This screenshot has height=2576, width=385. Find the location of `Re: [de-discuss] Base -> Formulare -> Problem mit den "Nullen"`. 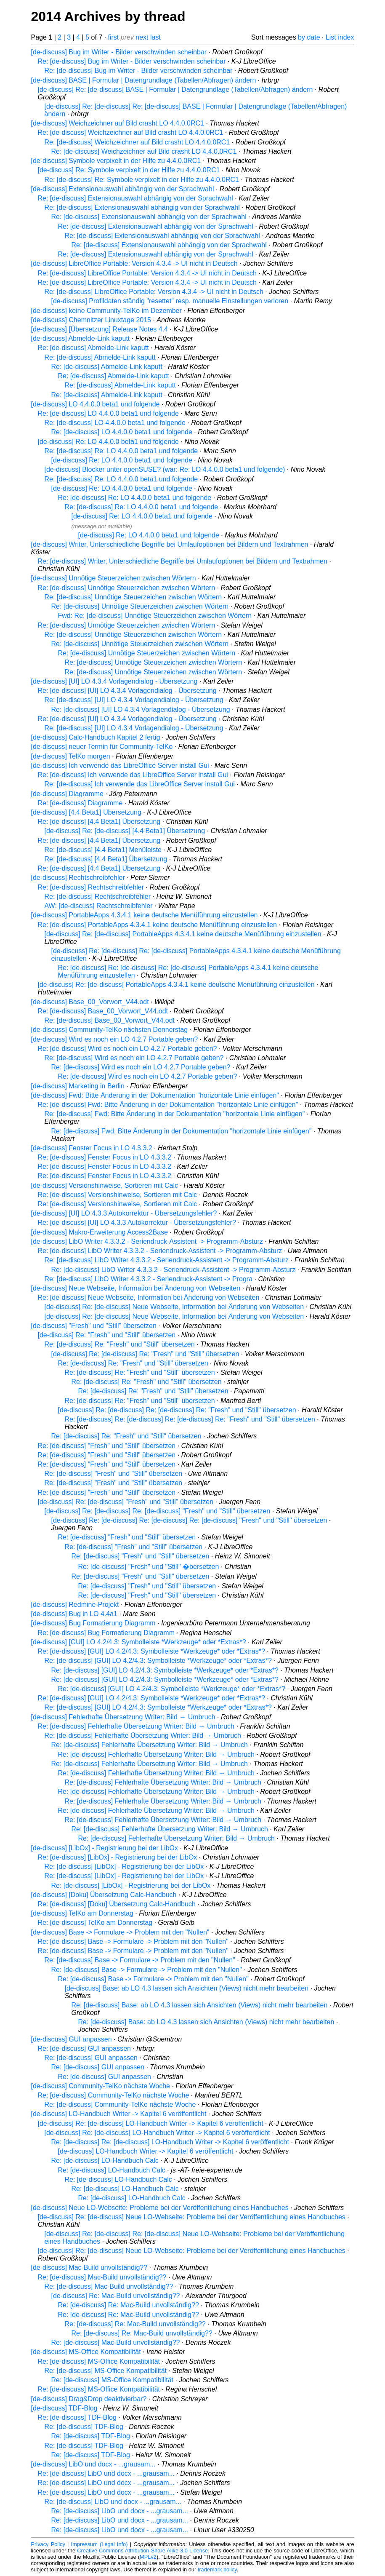

Re: [de-discuss] Base -> Formulare -> Problem mit den "Nullen" is located at coordinates (133, 1941).